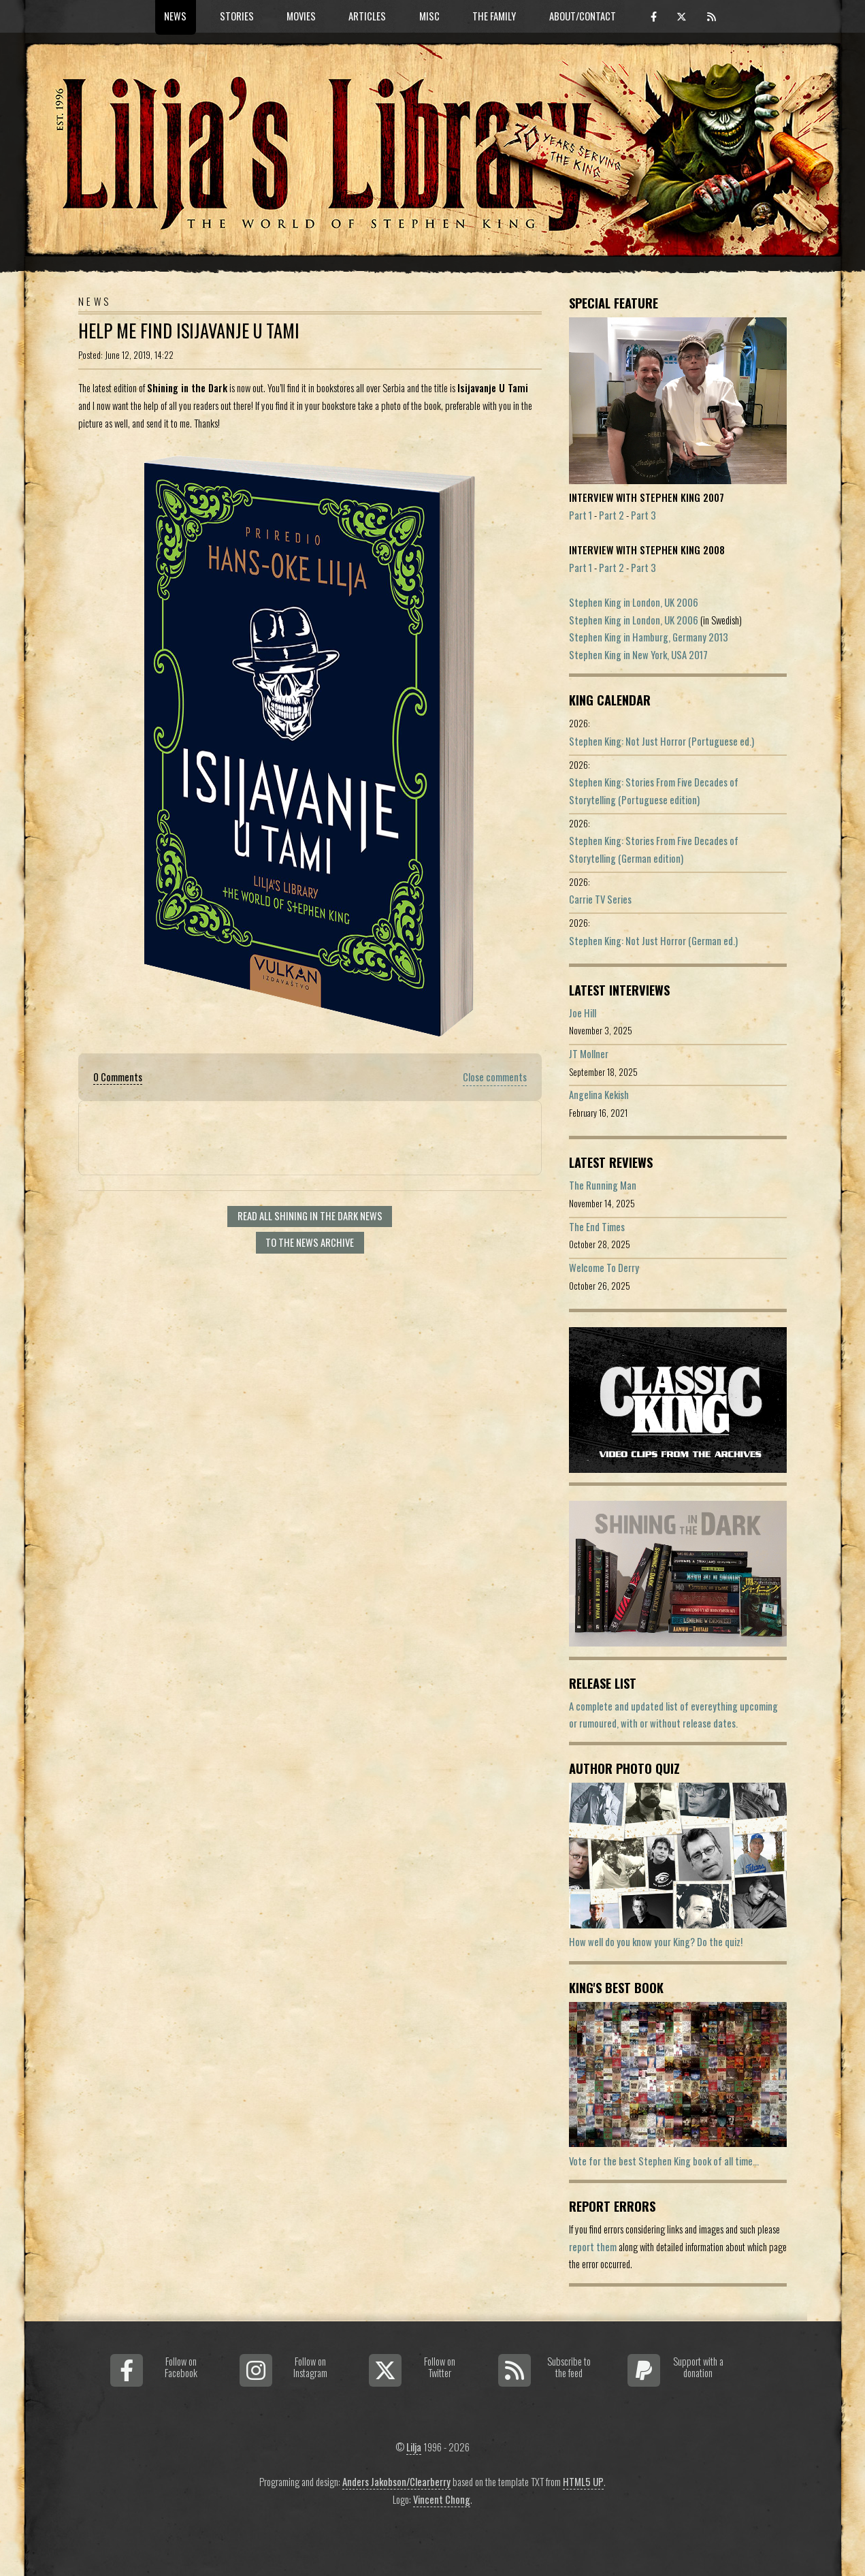 This screenshot has width=865, height=2576. Describe the element at coordinates (309, 1242) in the screenshot. I see `To the news archive` at that location.